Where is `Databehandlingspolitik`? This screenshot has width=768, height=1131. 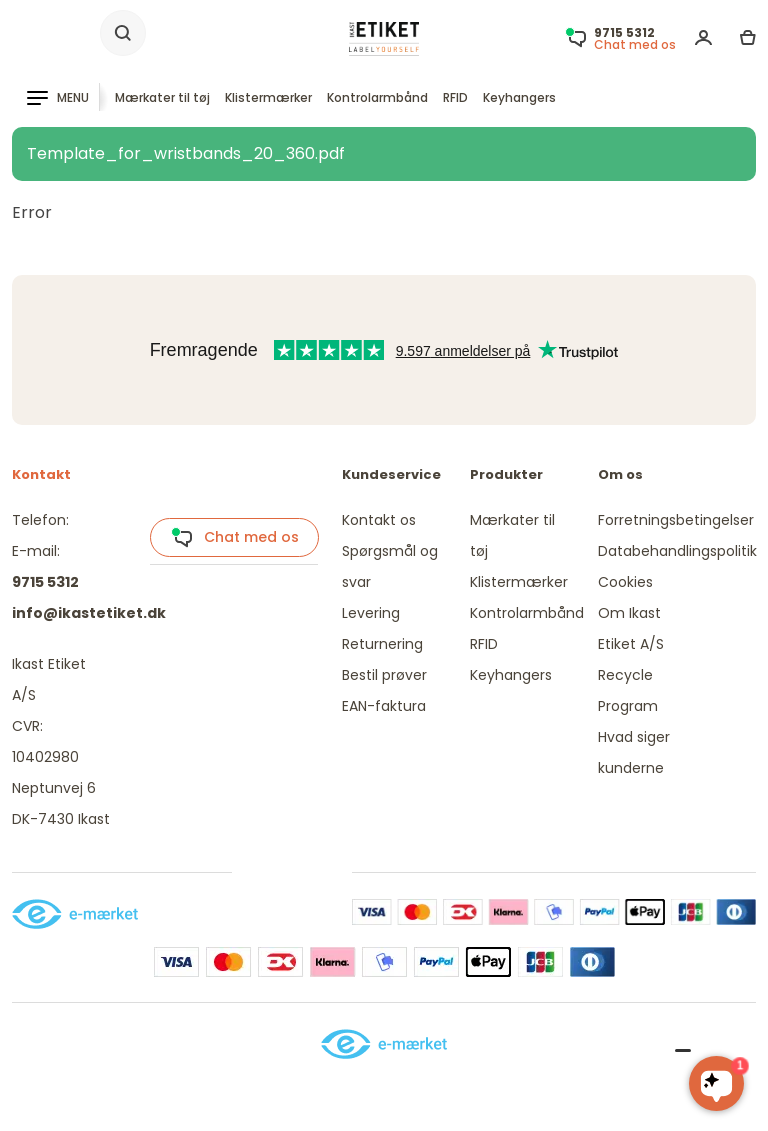 Databehandlingspolitik is located at coordinates (677, 551).